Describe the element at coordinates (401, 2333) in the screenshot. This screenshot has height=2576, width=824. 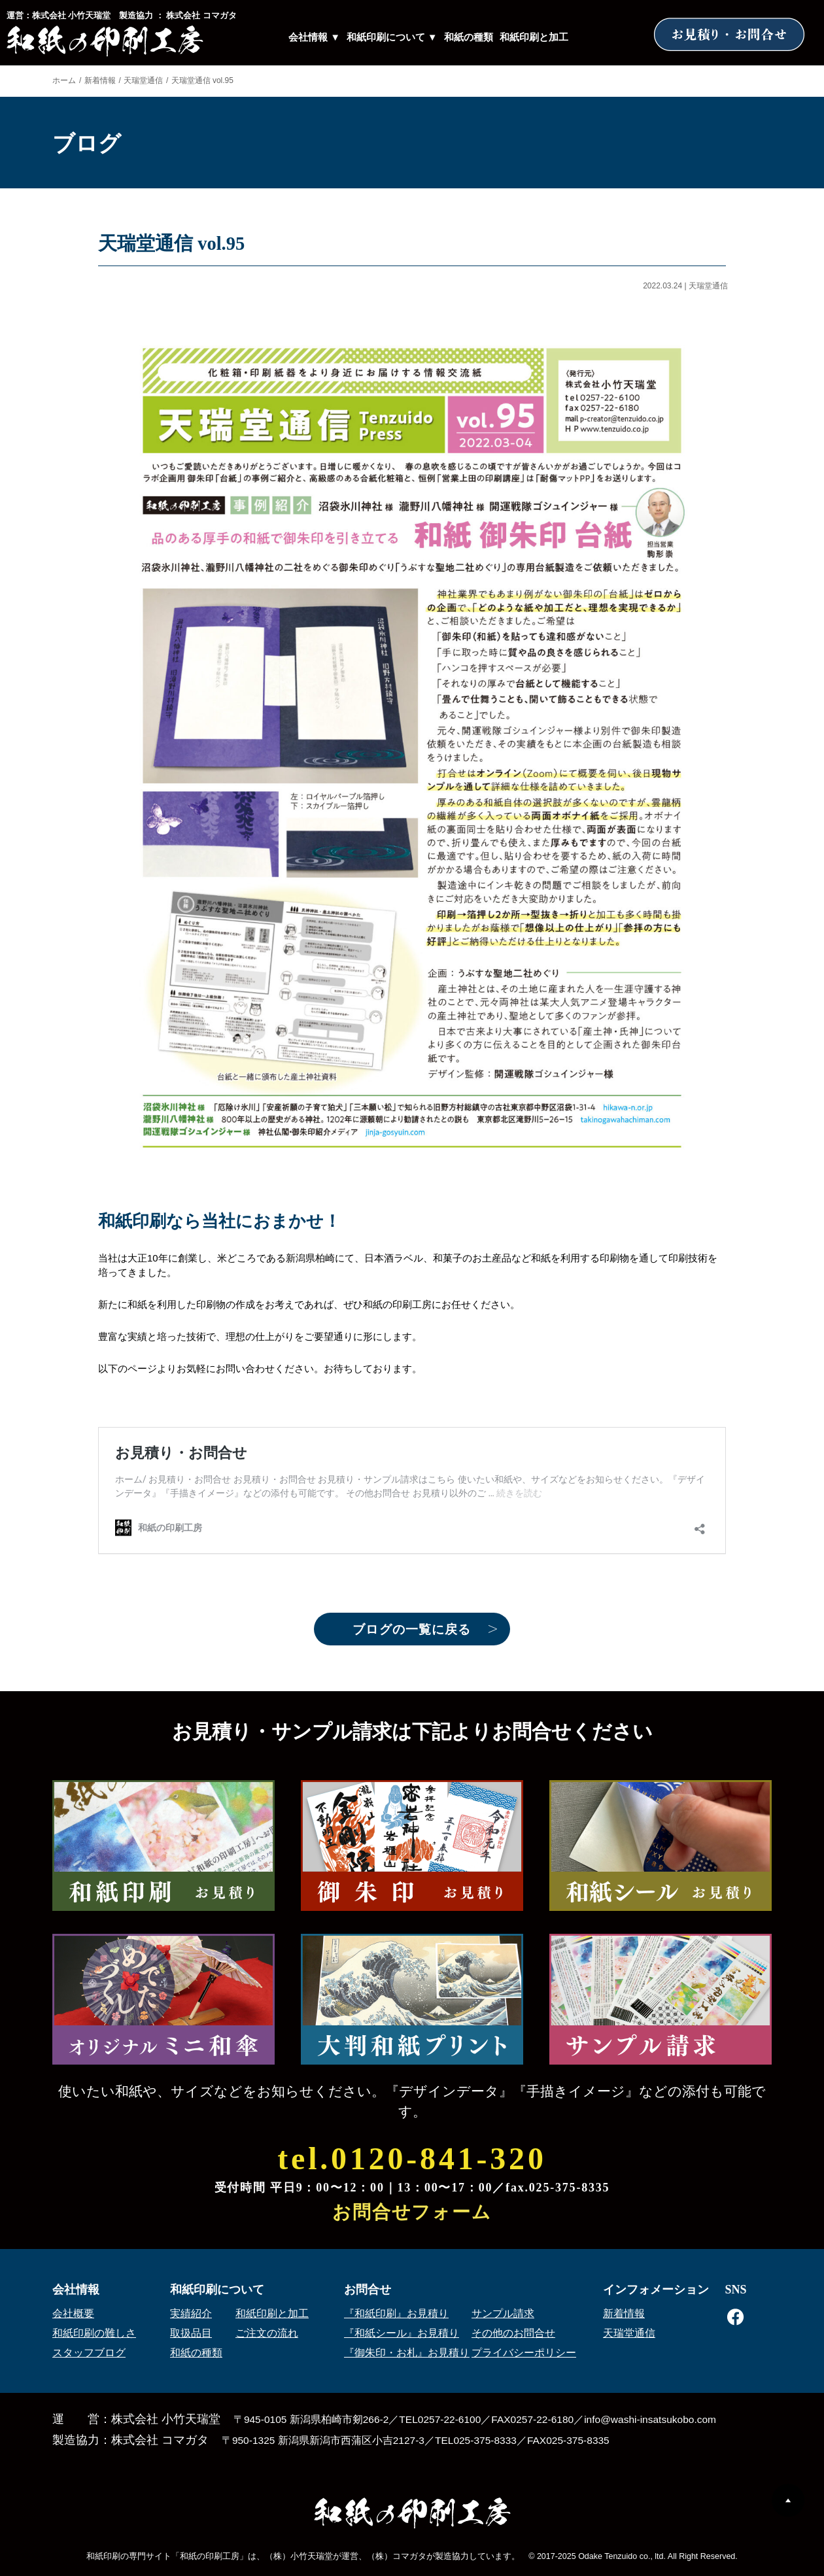
I see `『和紙シール』お見積り` at that location.